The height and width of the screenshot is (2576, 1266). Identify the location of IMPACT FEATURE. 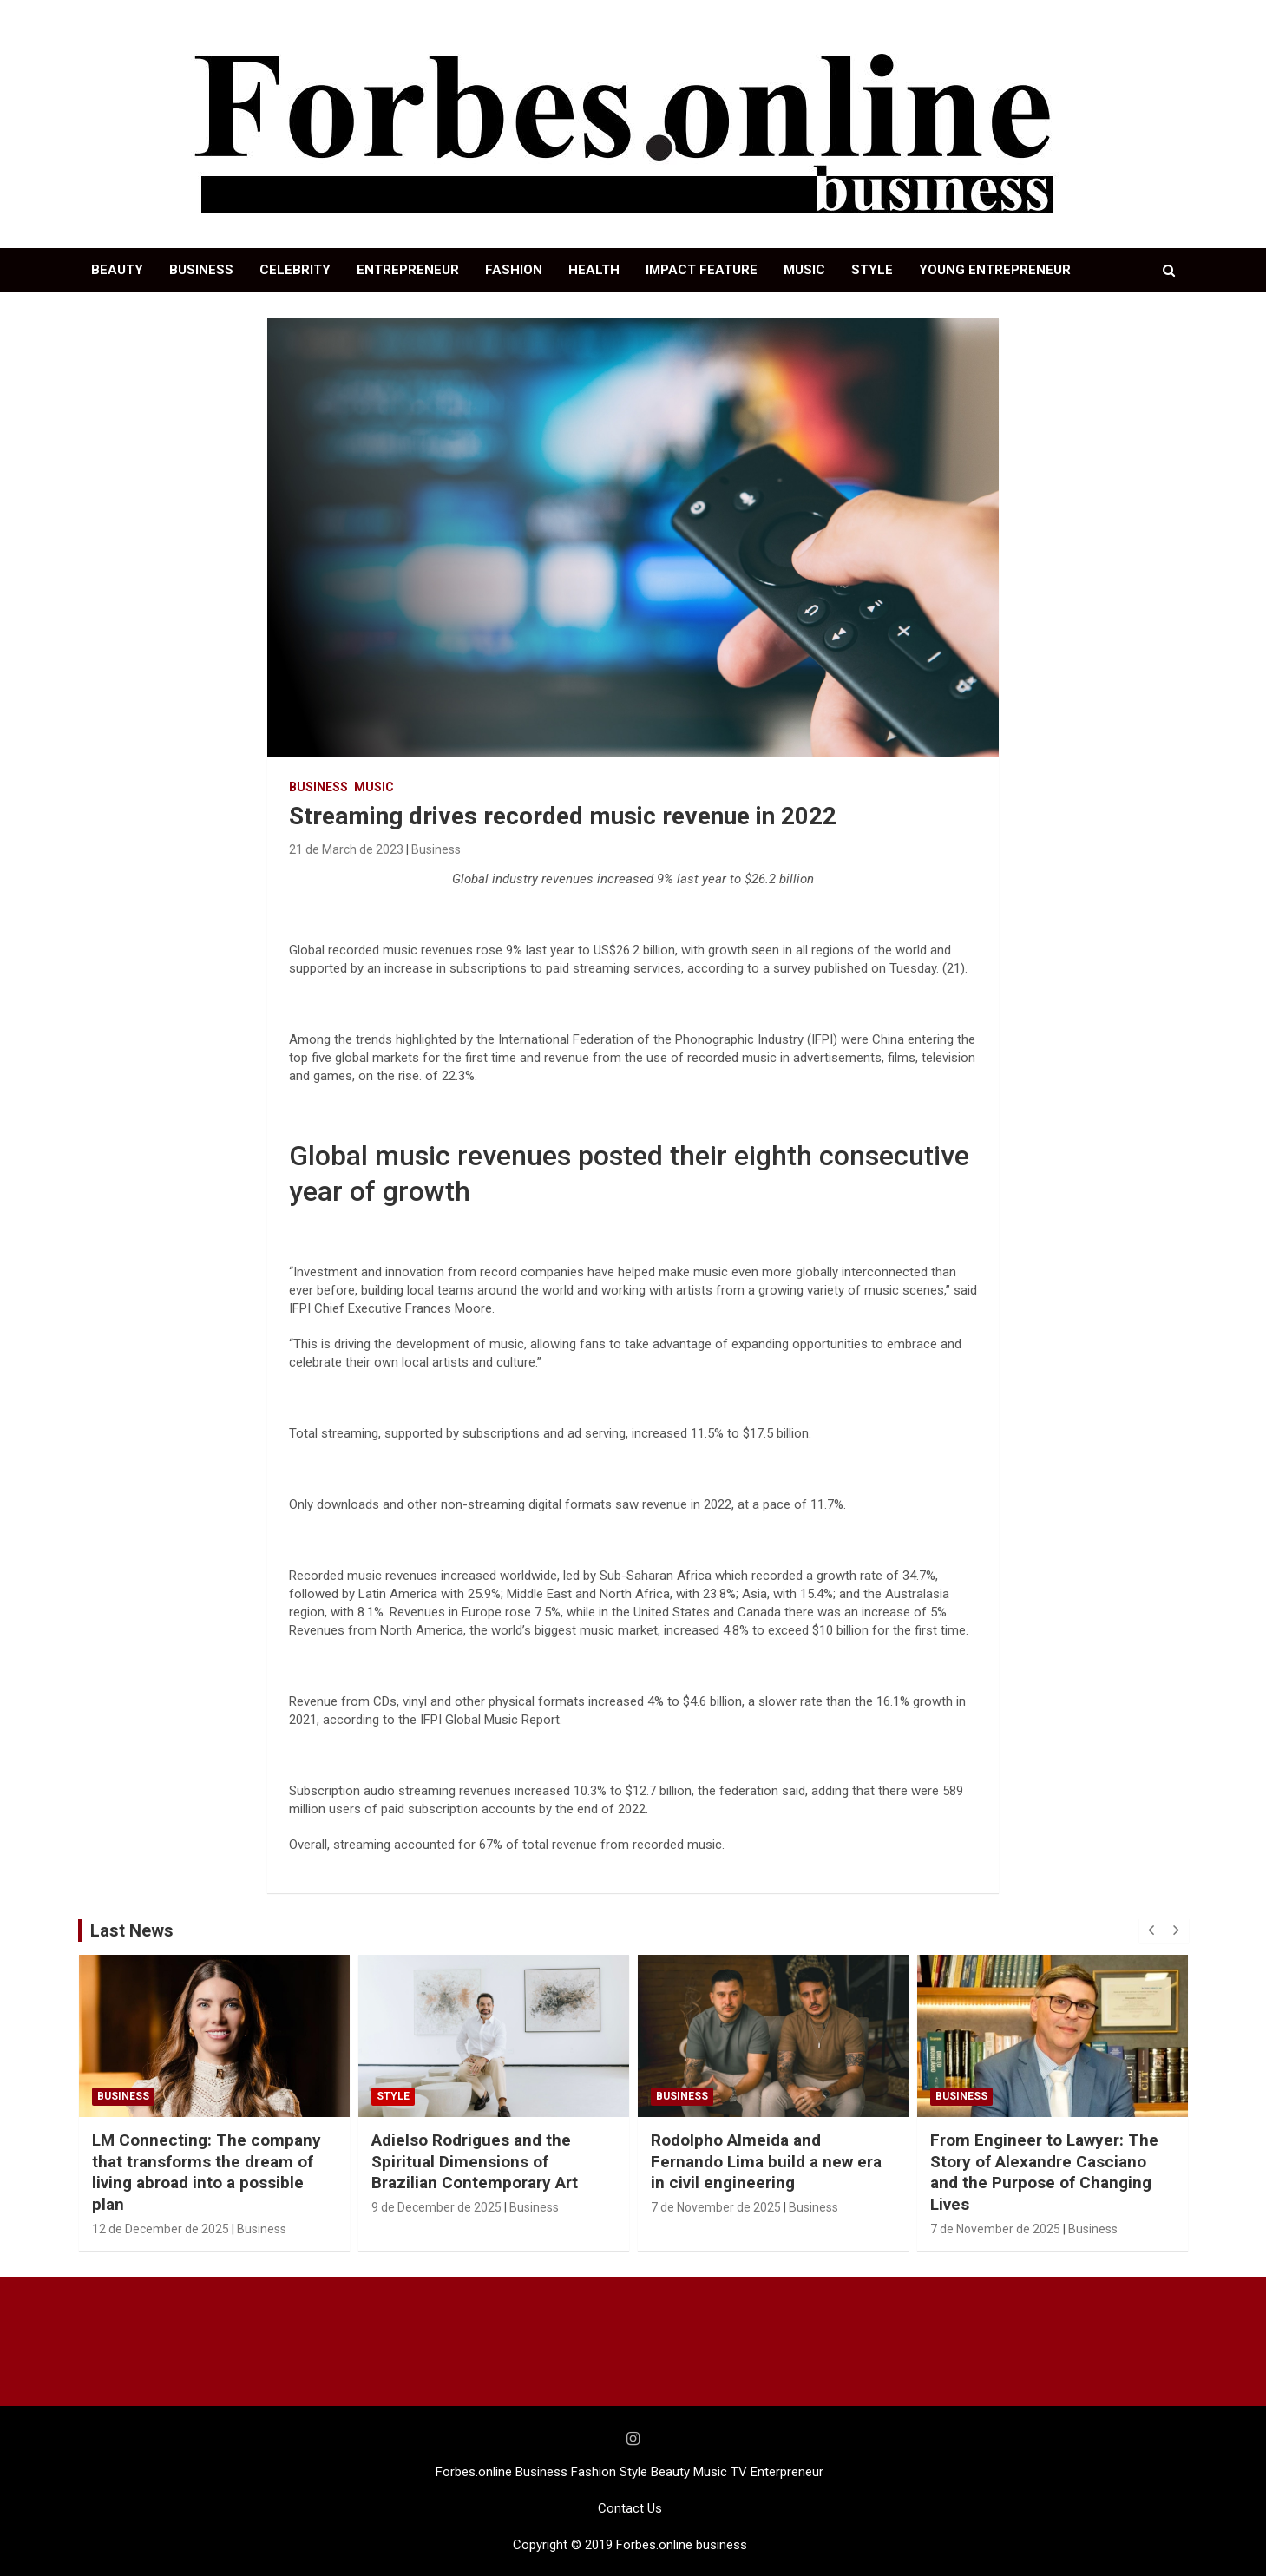
(702, 270).